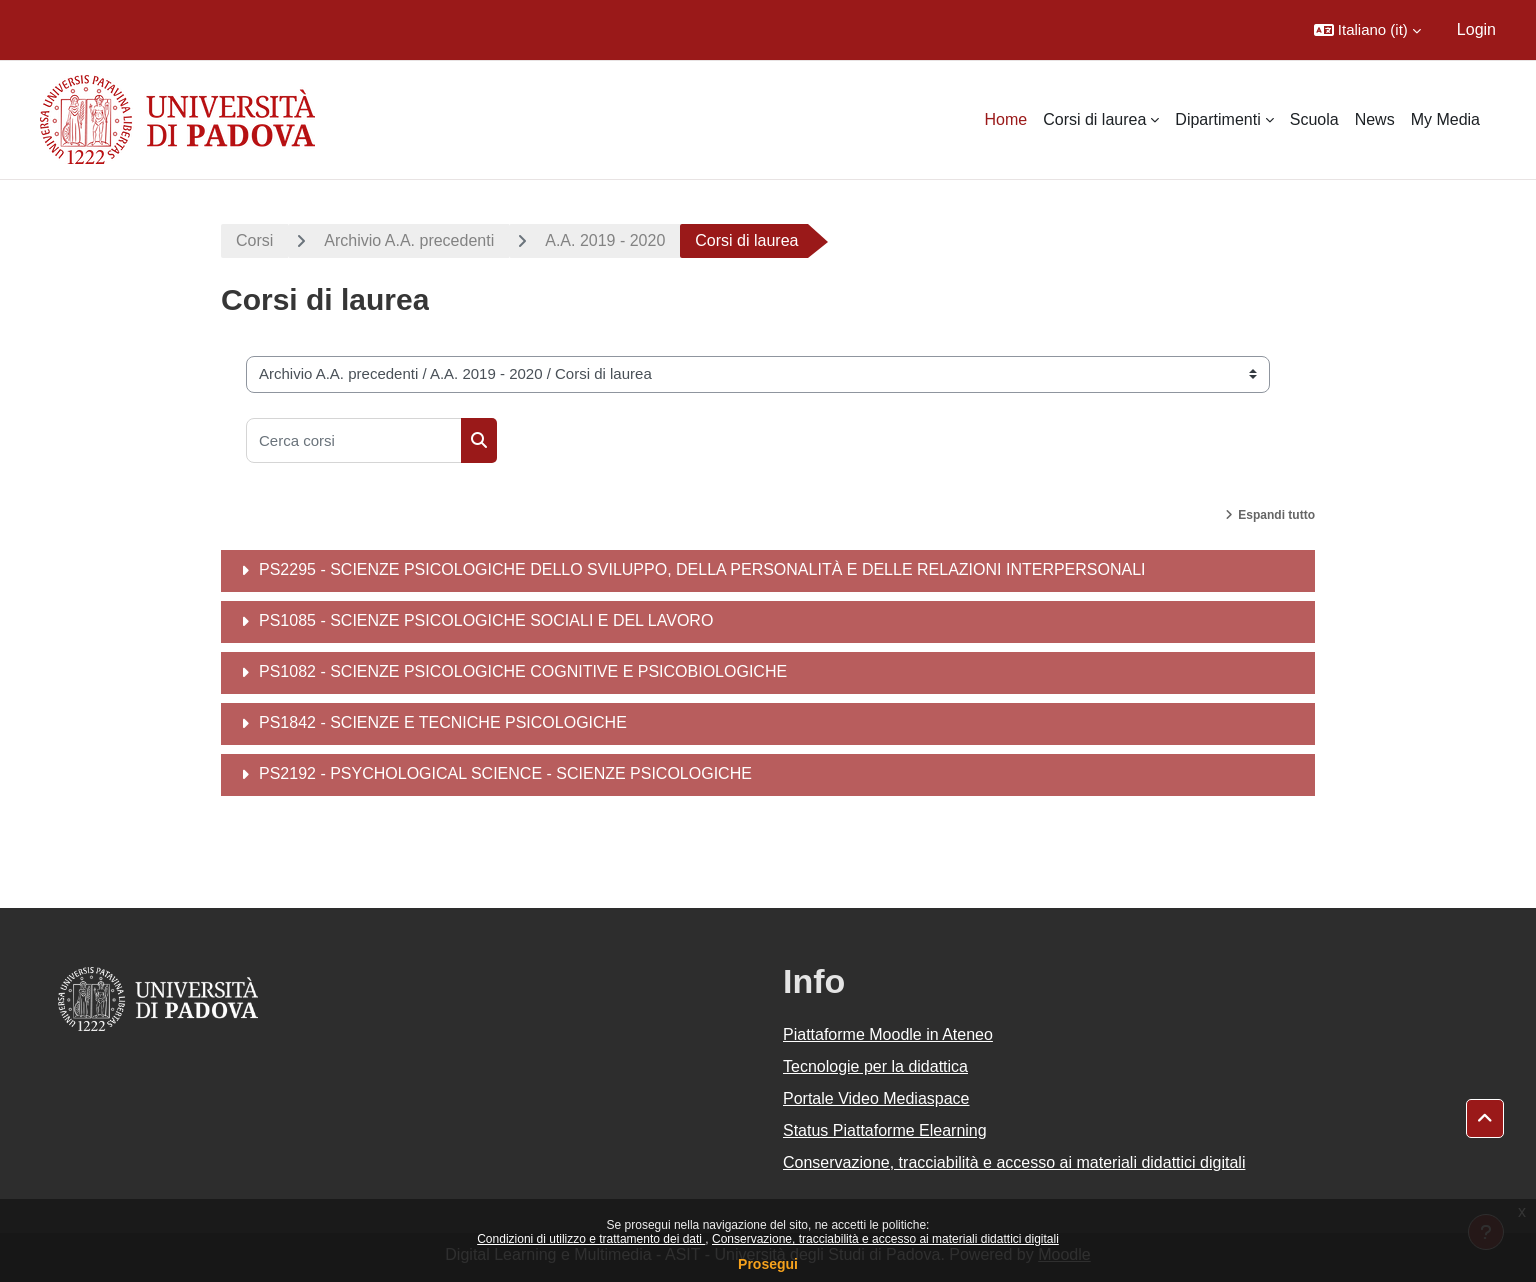 This screenshot has width=1536, height=1282. What do you see at coordinates (354, 440) in the screenshot?
I see `[Cerca corsi]` at bounding box center [354, 440].